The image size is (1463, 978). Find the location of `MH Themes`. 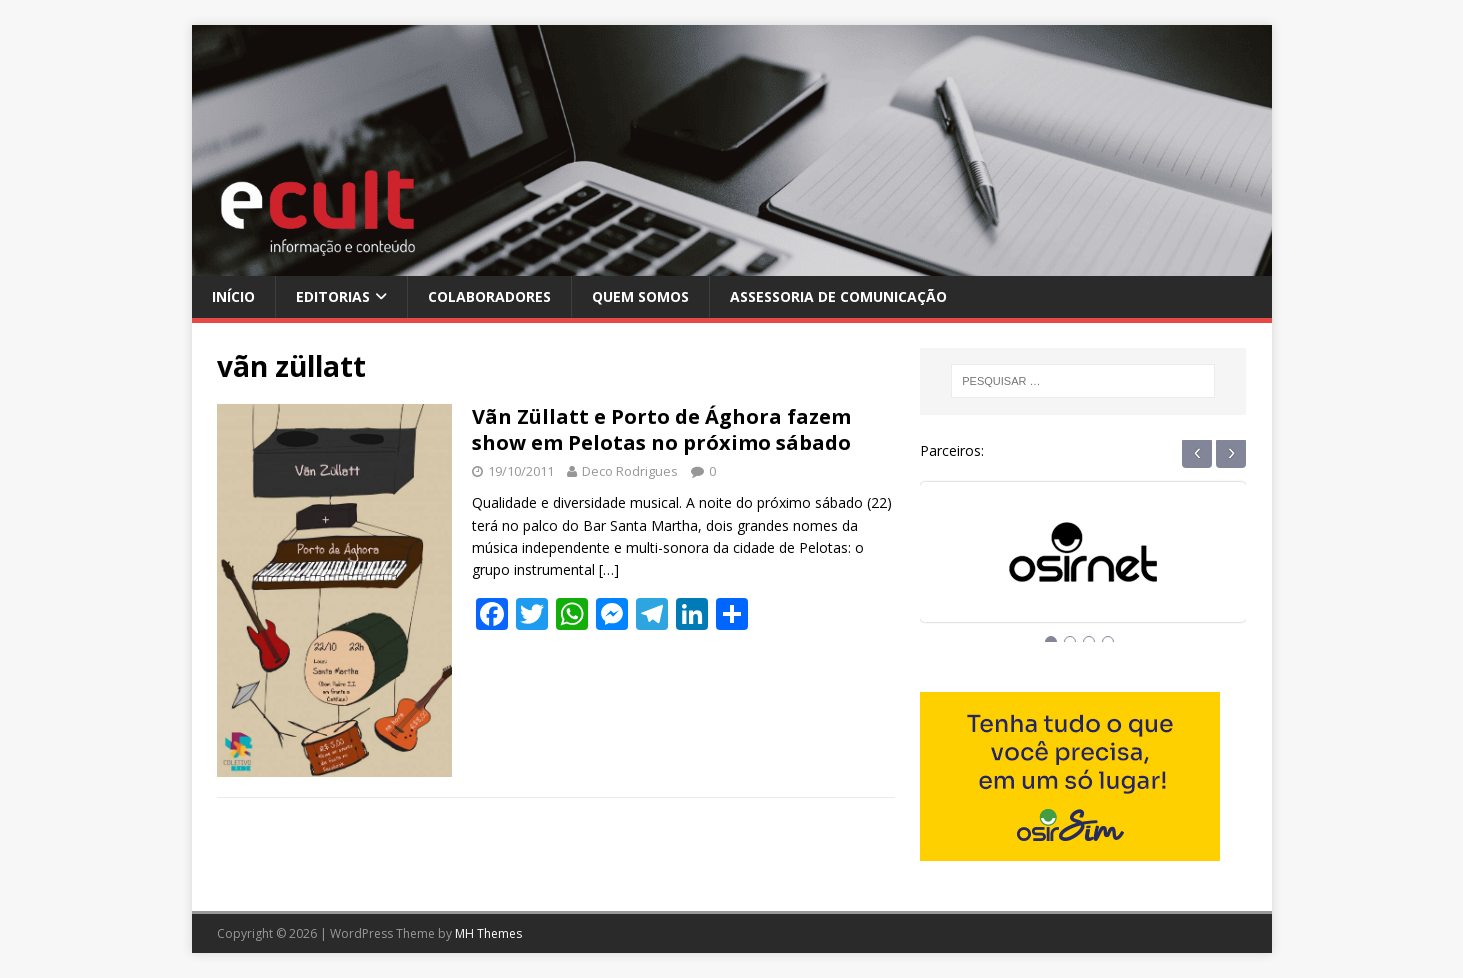

MH Themes is located at coordinates (488, 933).